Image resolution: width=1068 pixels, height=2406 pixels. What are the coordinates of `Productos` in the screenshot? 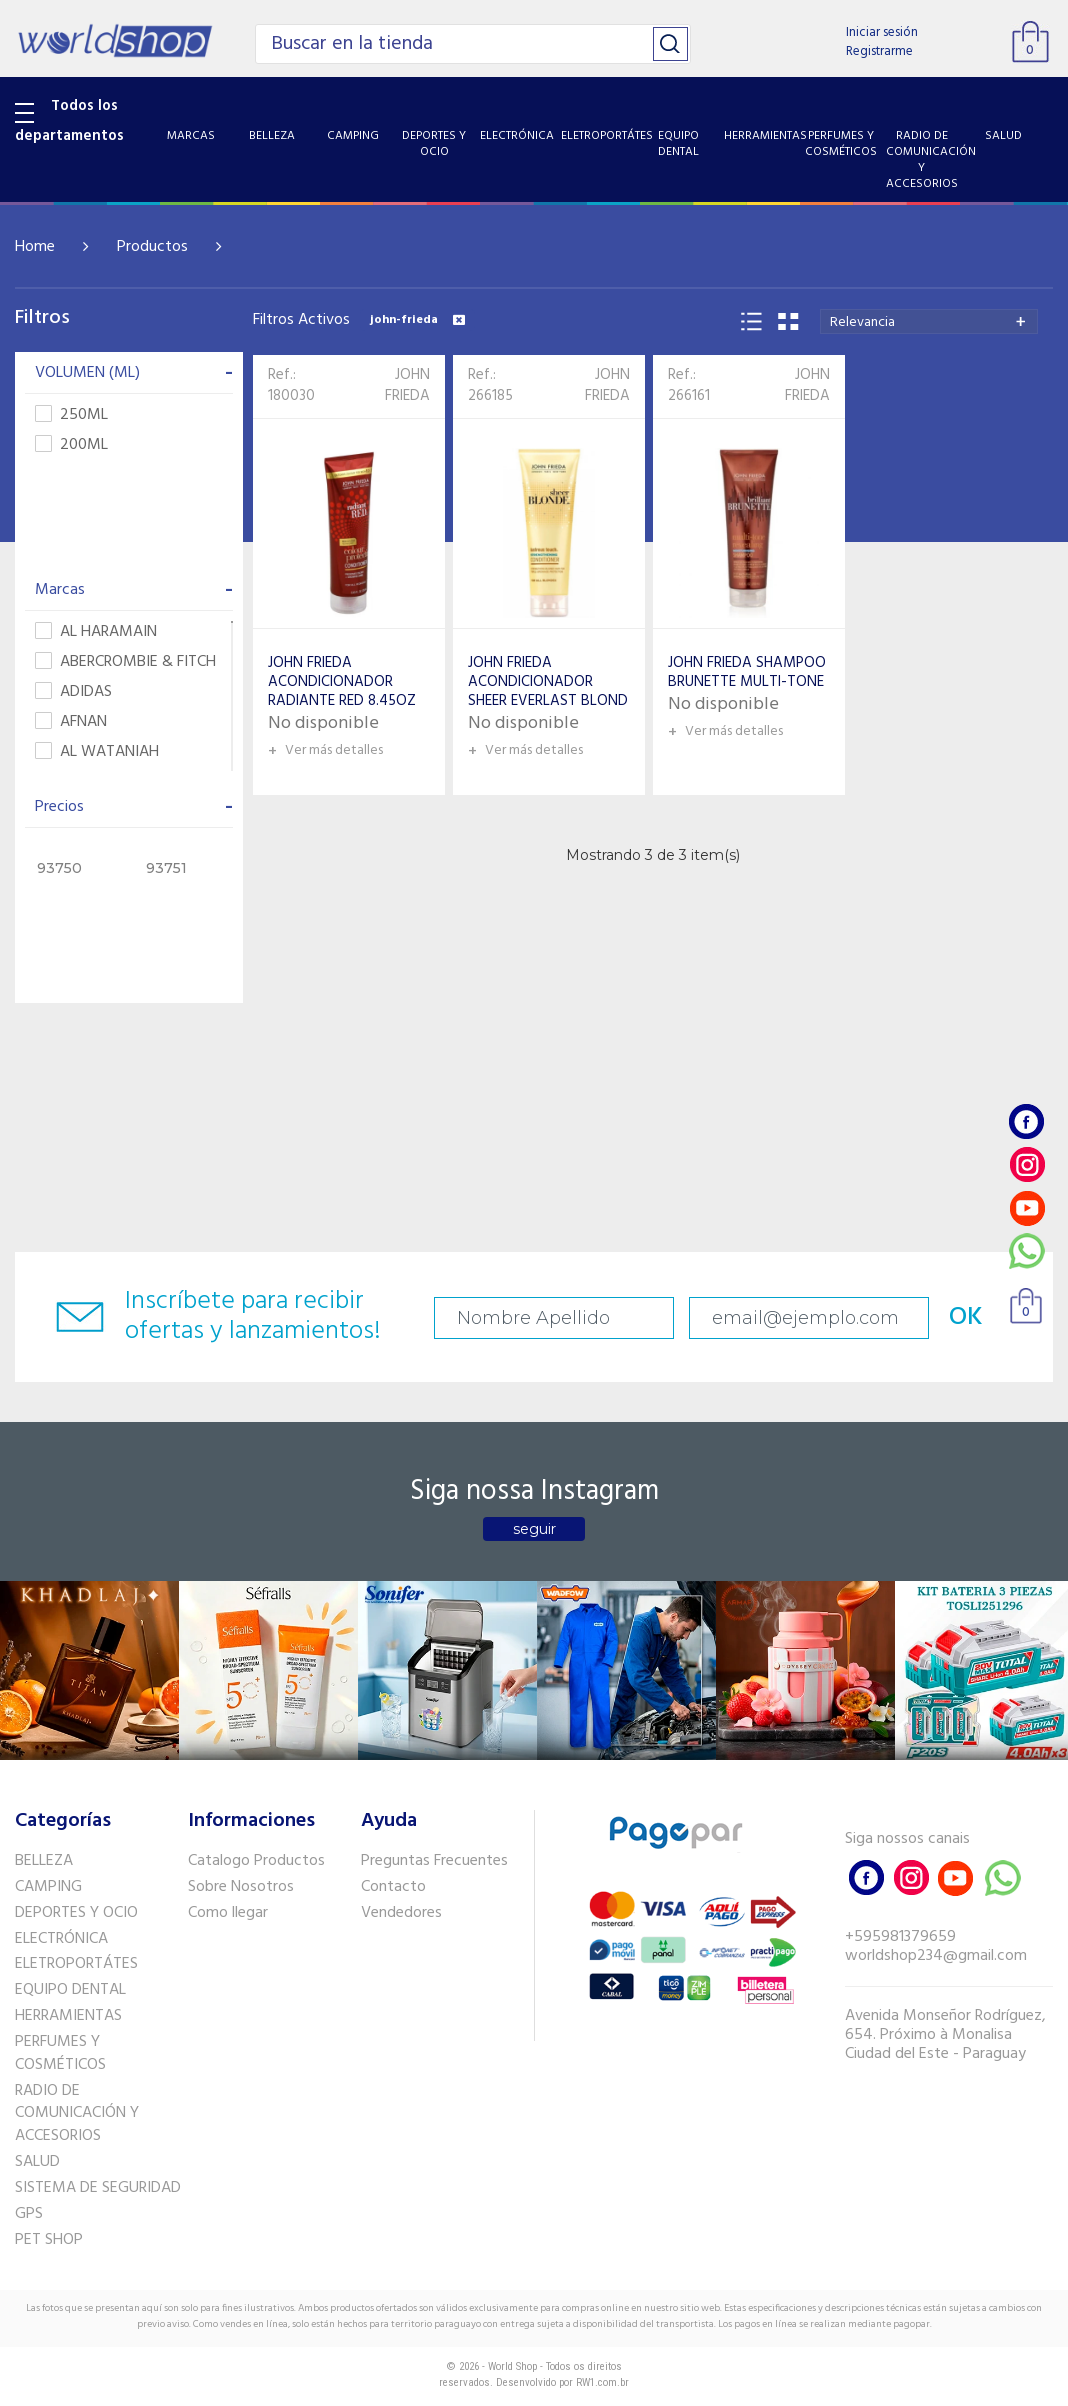 It's located at (152, 247).